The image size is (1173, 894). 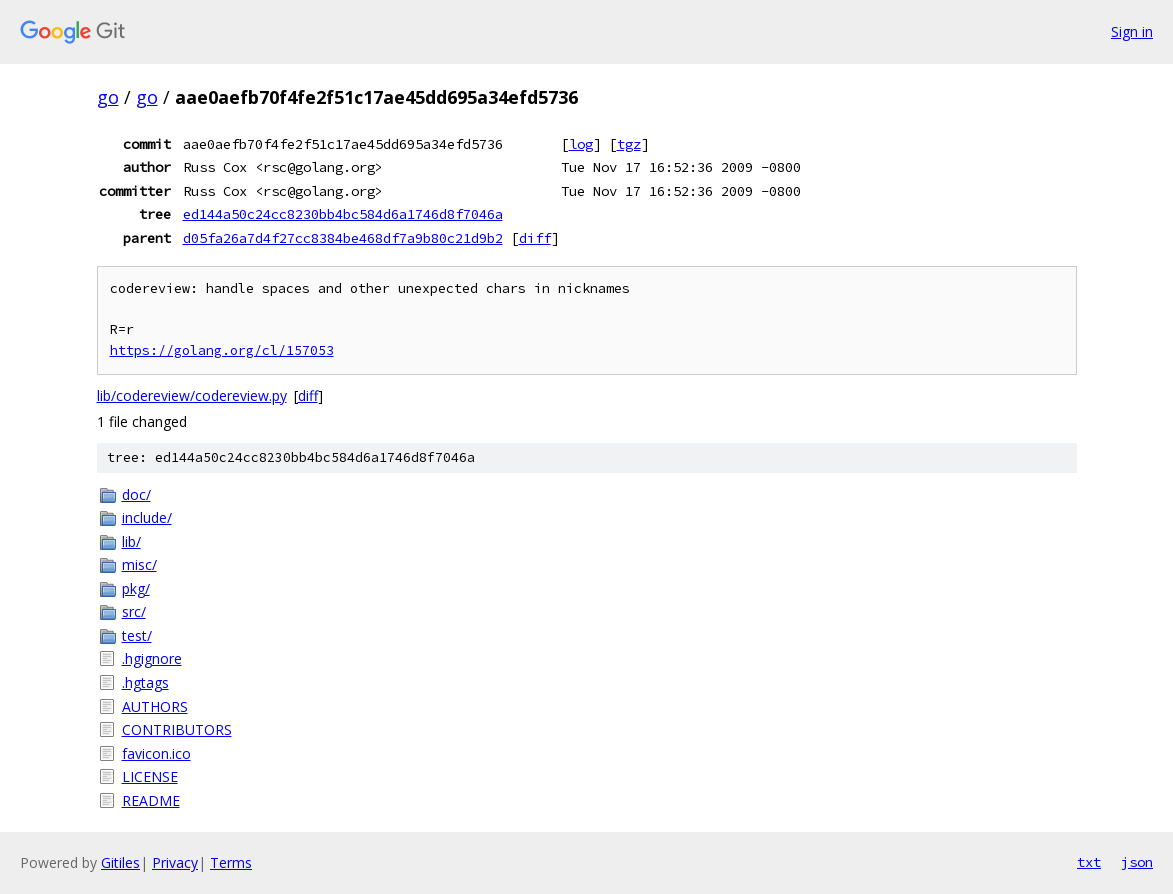 I want to click on .hgtags, so click(x=145, y=682).